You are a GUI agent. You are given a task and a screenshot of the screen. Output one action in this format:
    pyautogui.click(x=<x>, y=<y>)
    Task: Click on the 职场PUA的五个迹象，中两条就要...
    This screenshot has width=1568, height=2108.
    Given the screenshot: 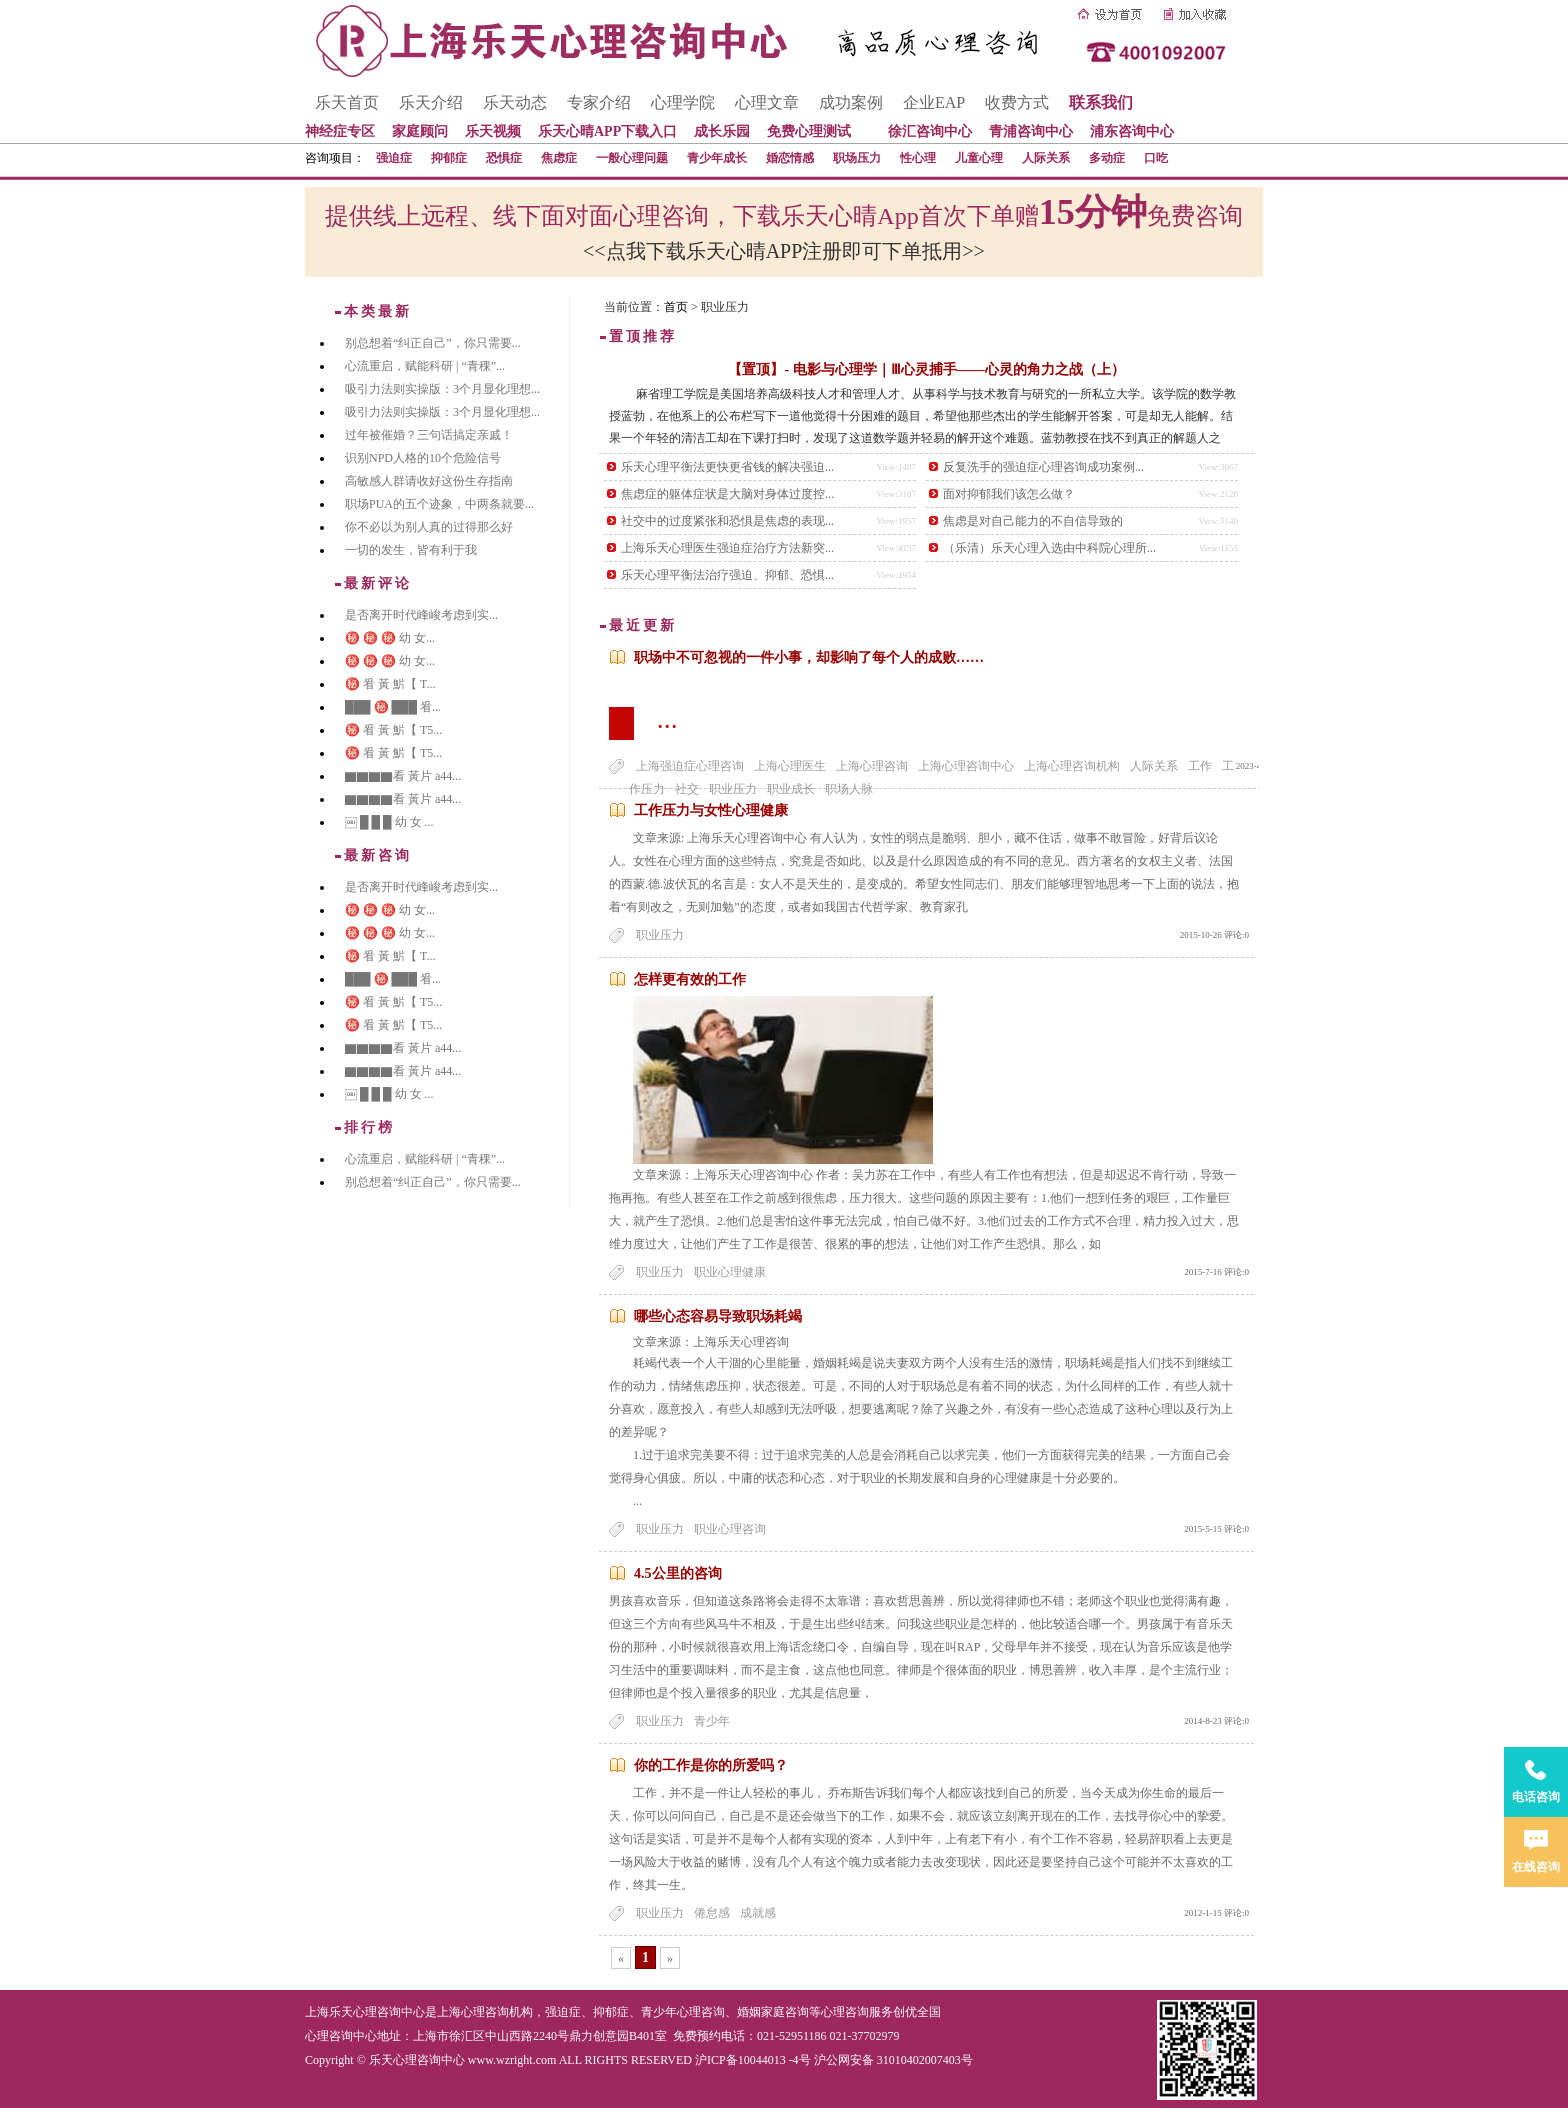 What is the action you would take?
    pyautogui.click(x=439, y=504)
    